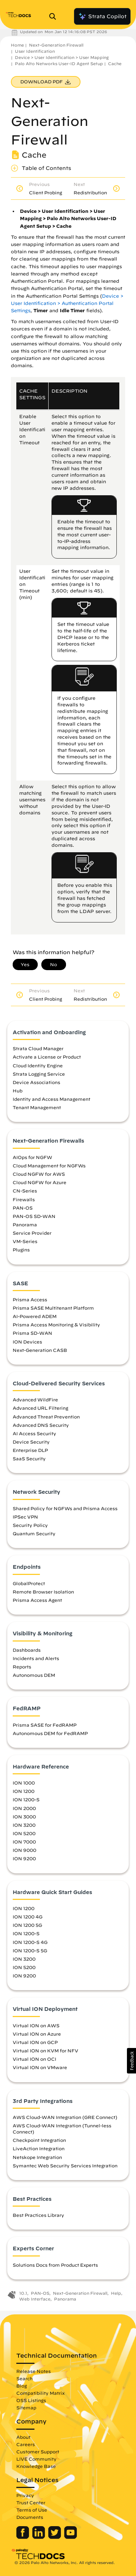 The image size is (136, 2576). What do you see at coordinates (102, 16) in the screenshot?
I see `Strata Copilot` at bounding box center [102, 16].